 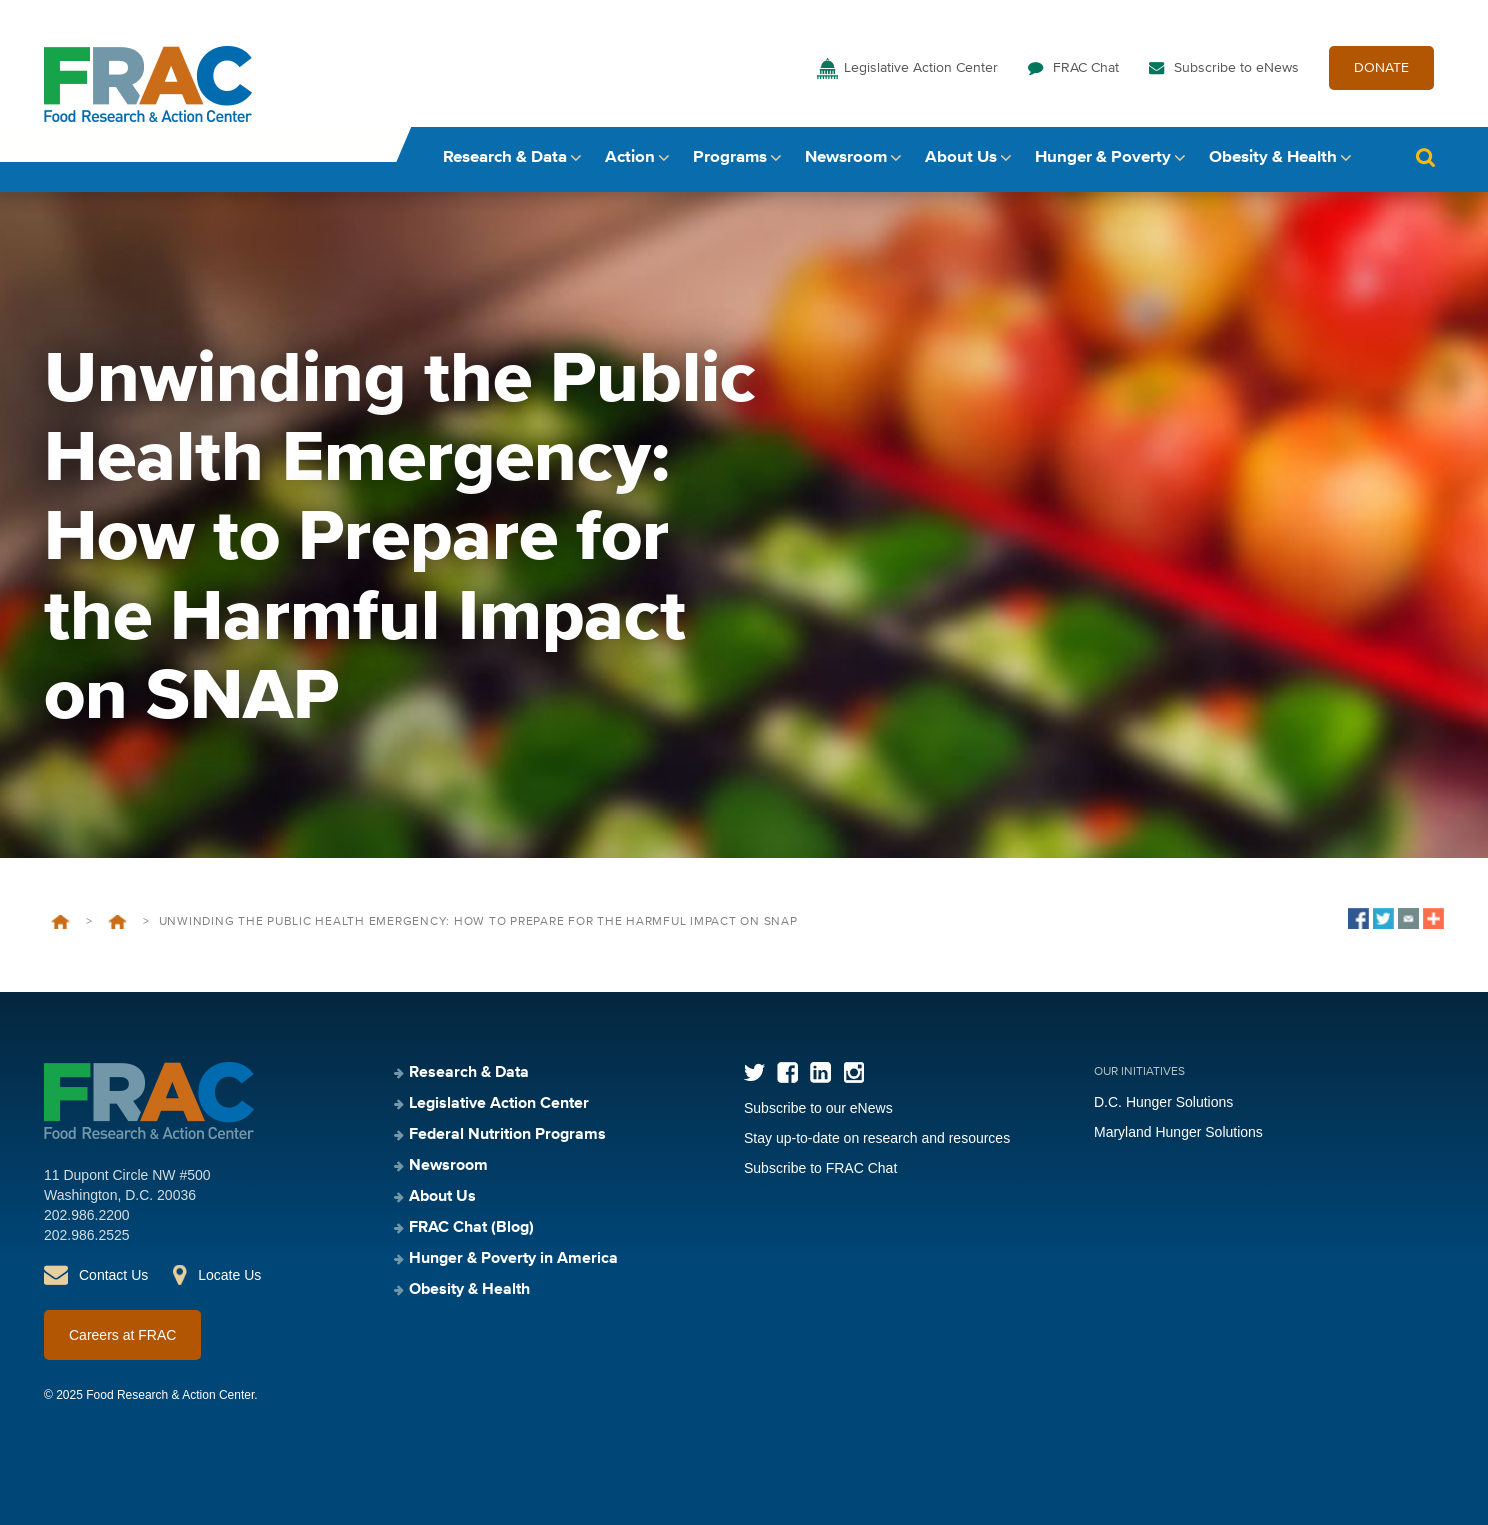 What do you see at coordinates (961, 157) in the screenshot?
I see `About Us` at bounding box center [961, 157].